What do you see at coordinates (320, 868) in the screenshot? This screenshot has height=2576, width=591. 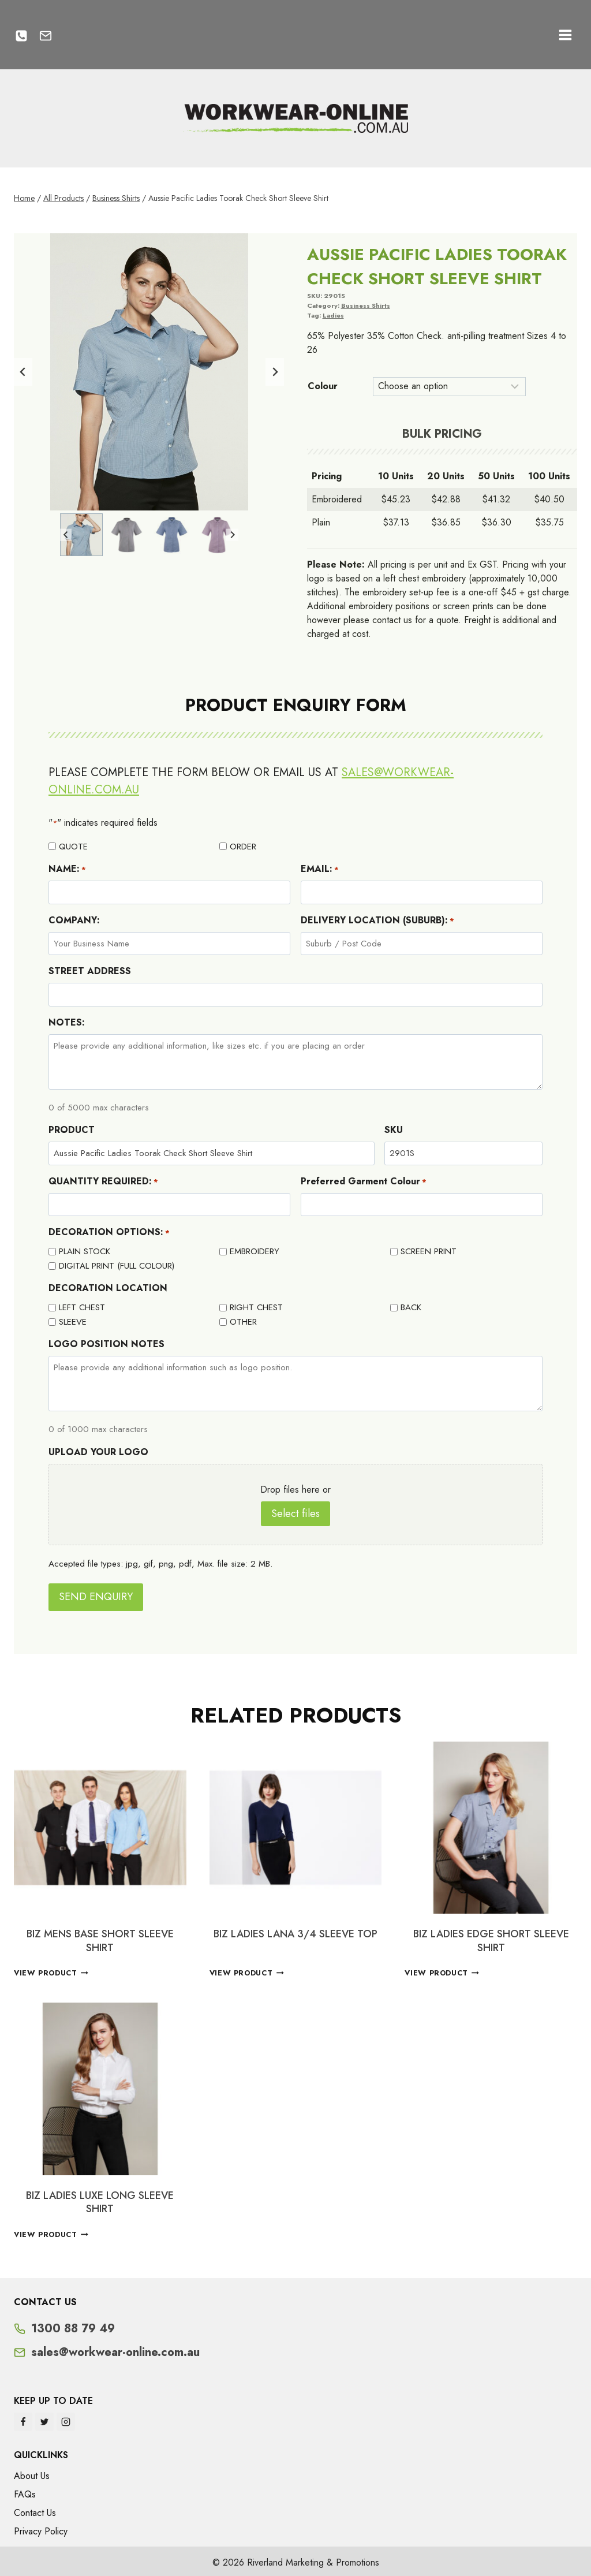 I see `EMAIL:` at bounding box center [320, 868].